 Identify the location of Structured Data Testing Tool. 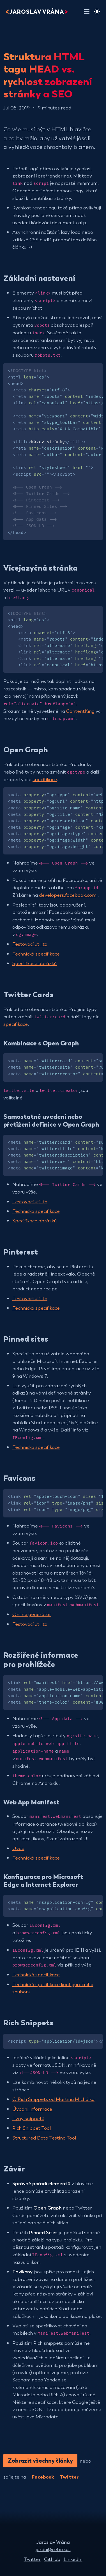
(44, 2137).